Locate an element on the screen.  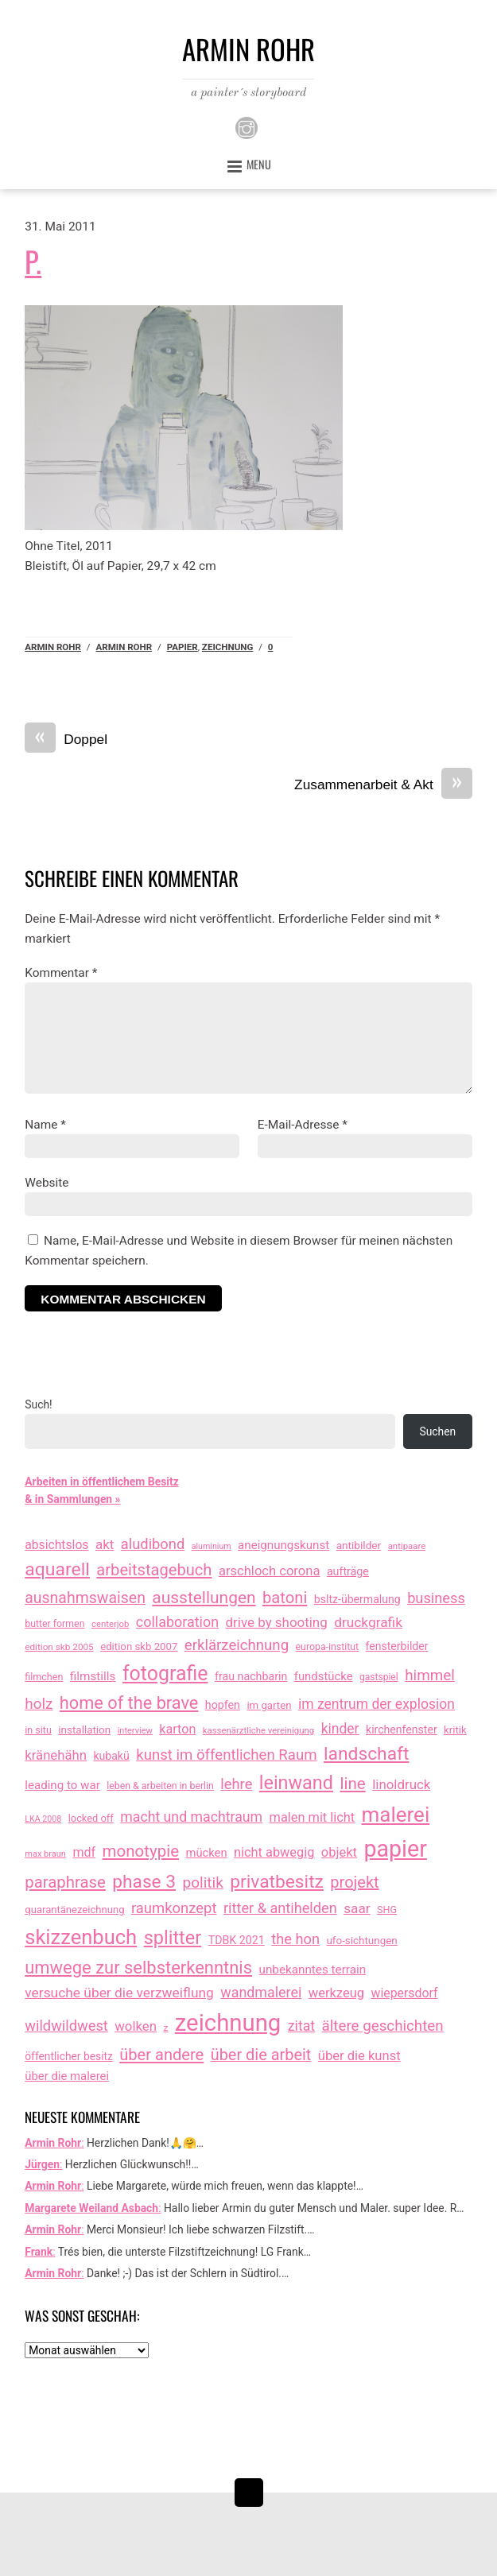
hopfen [hopfen (21 Einträge)] is located at coordinates (222, 1705).